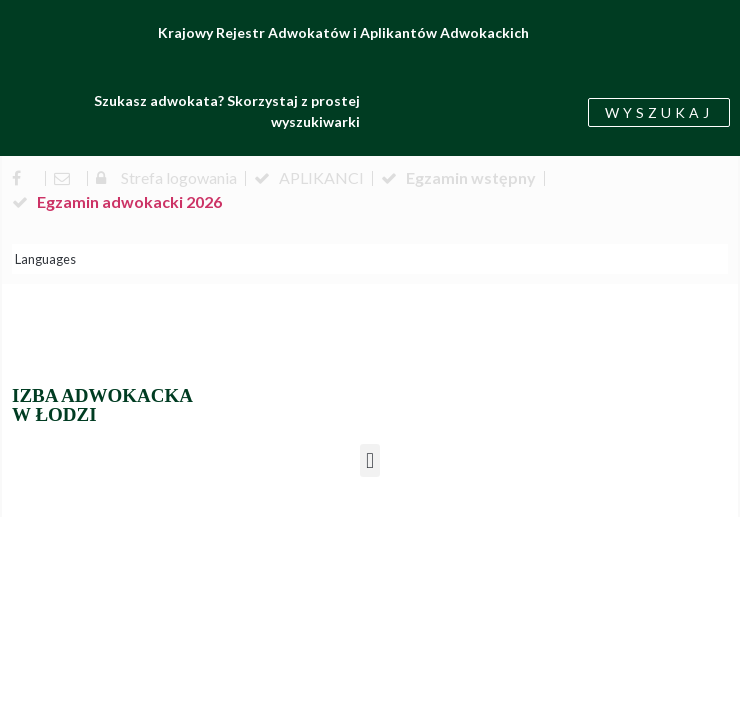  I want to click on IZBA ADWOKACKA W ŁODZI, so click(102, 405).